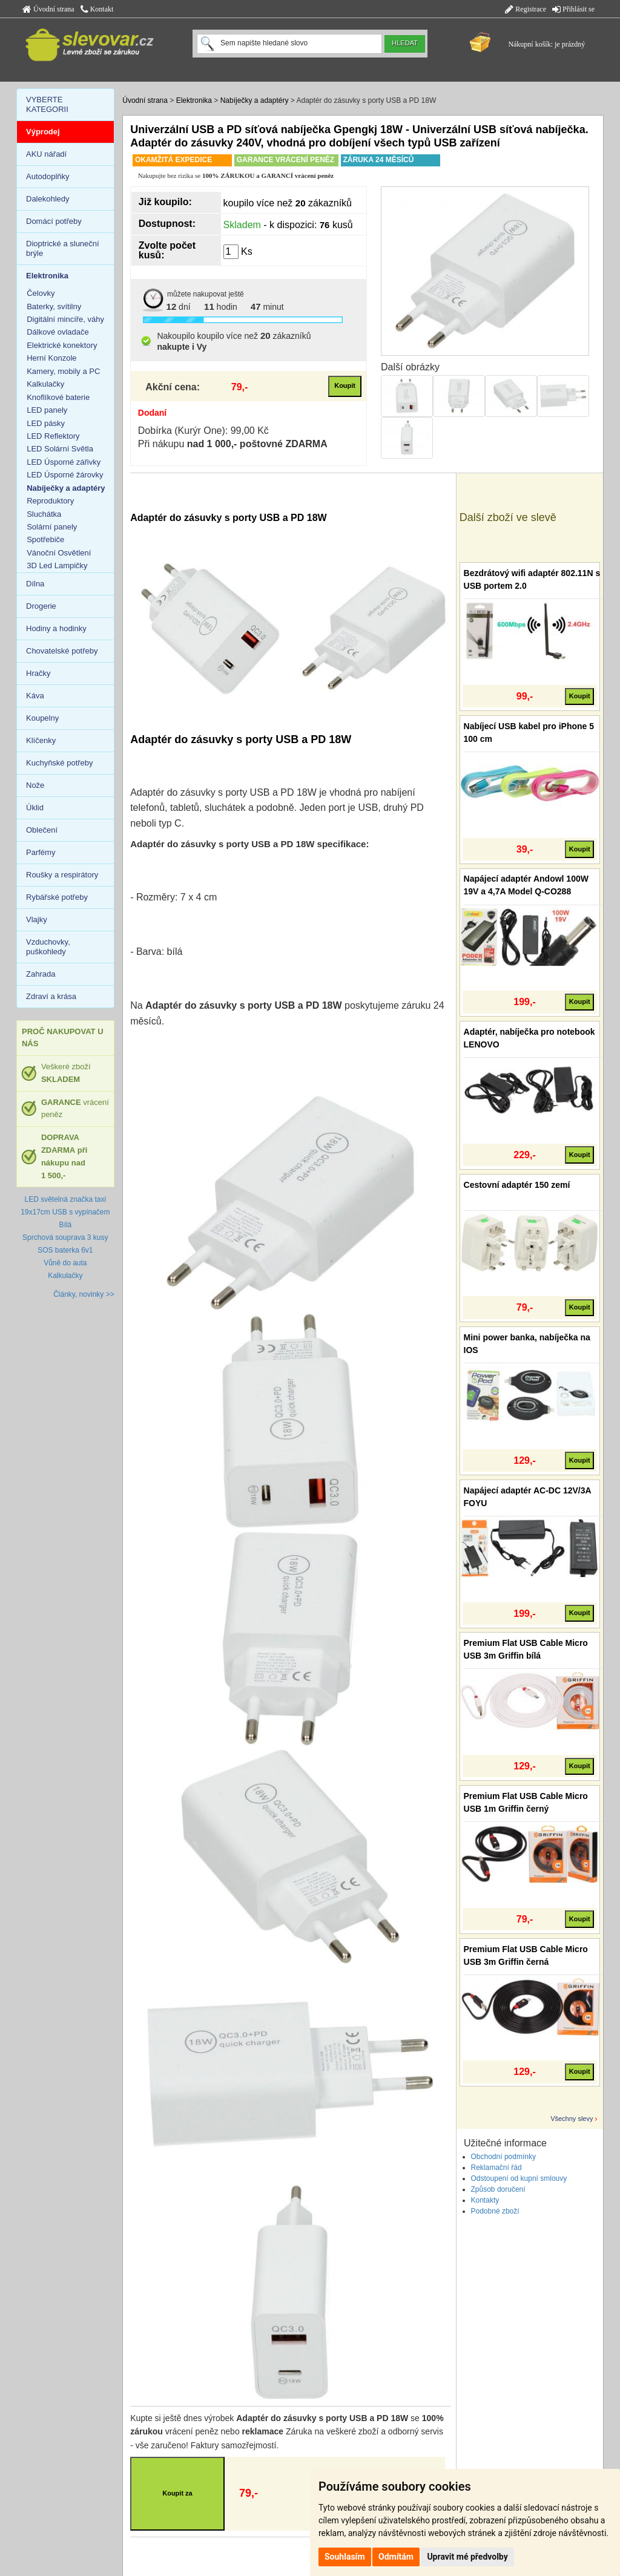 The image size is (620, 2576). Describe the element at coordinates (35, 785) in the screenshot. I see `Nože` at that location.